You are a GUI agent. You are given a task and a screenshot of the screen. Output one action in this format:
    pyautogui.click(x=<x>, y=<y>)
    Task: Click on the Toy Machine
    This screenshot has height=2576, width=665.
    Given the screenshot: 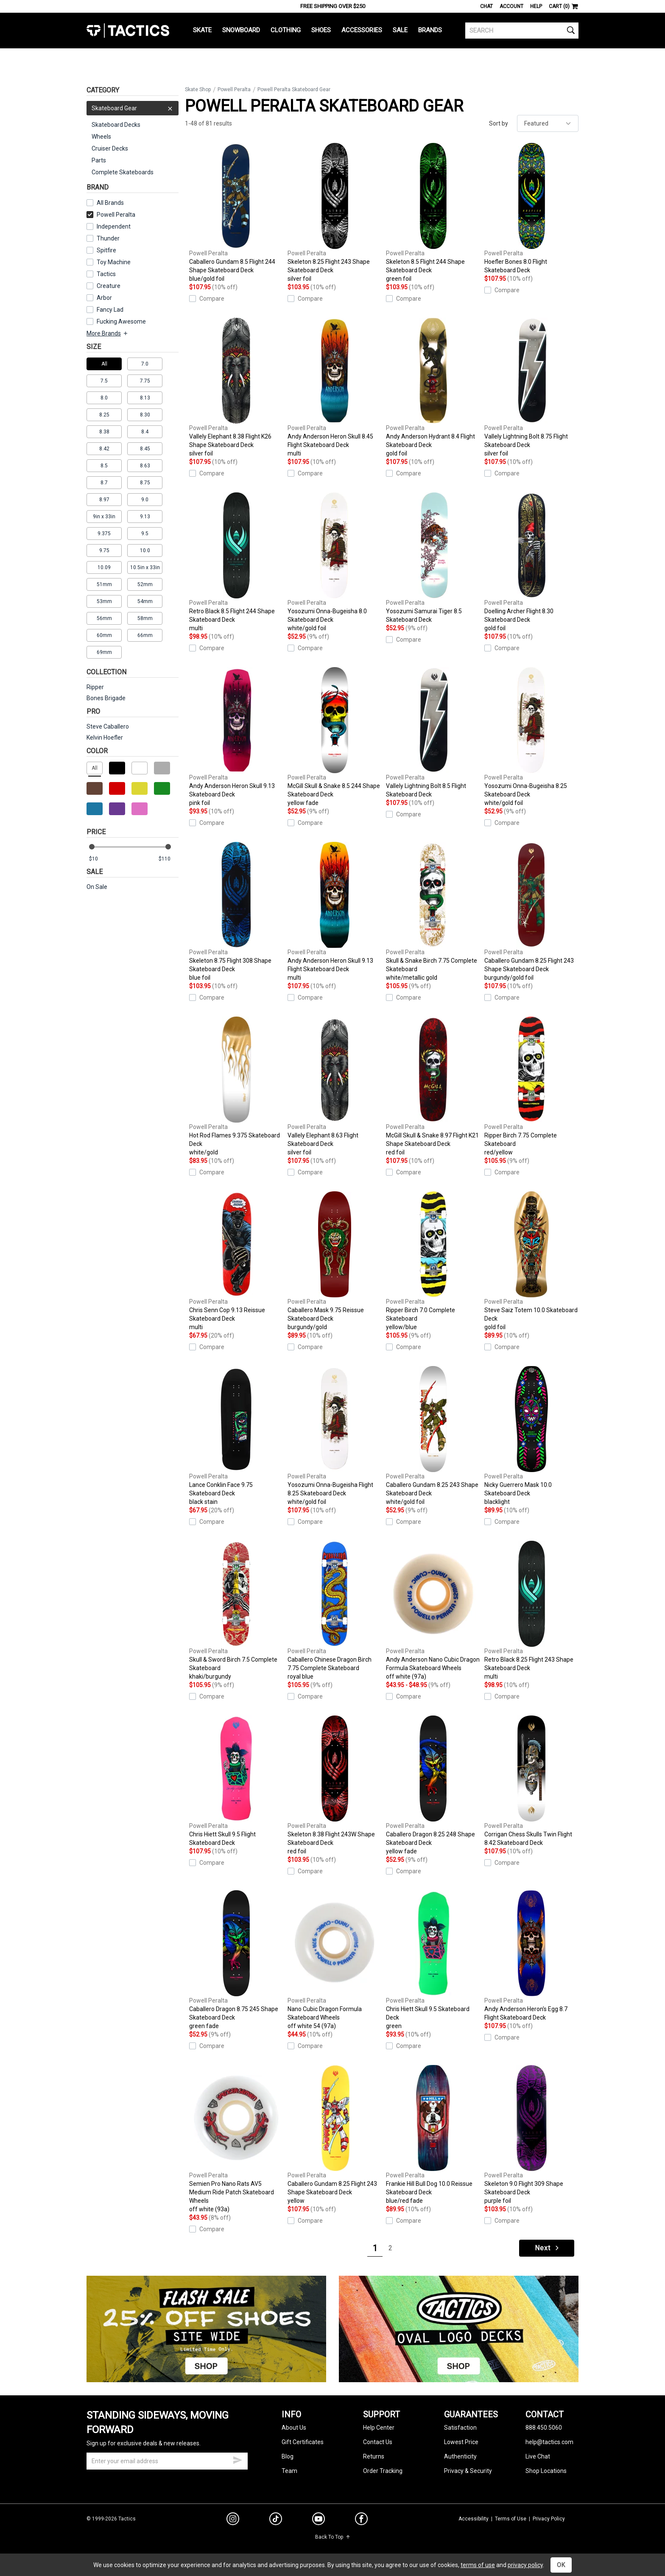 What is the action you would take?
    pyautogui.click(x=114, y=262)
    